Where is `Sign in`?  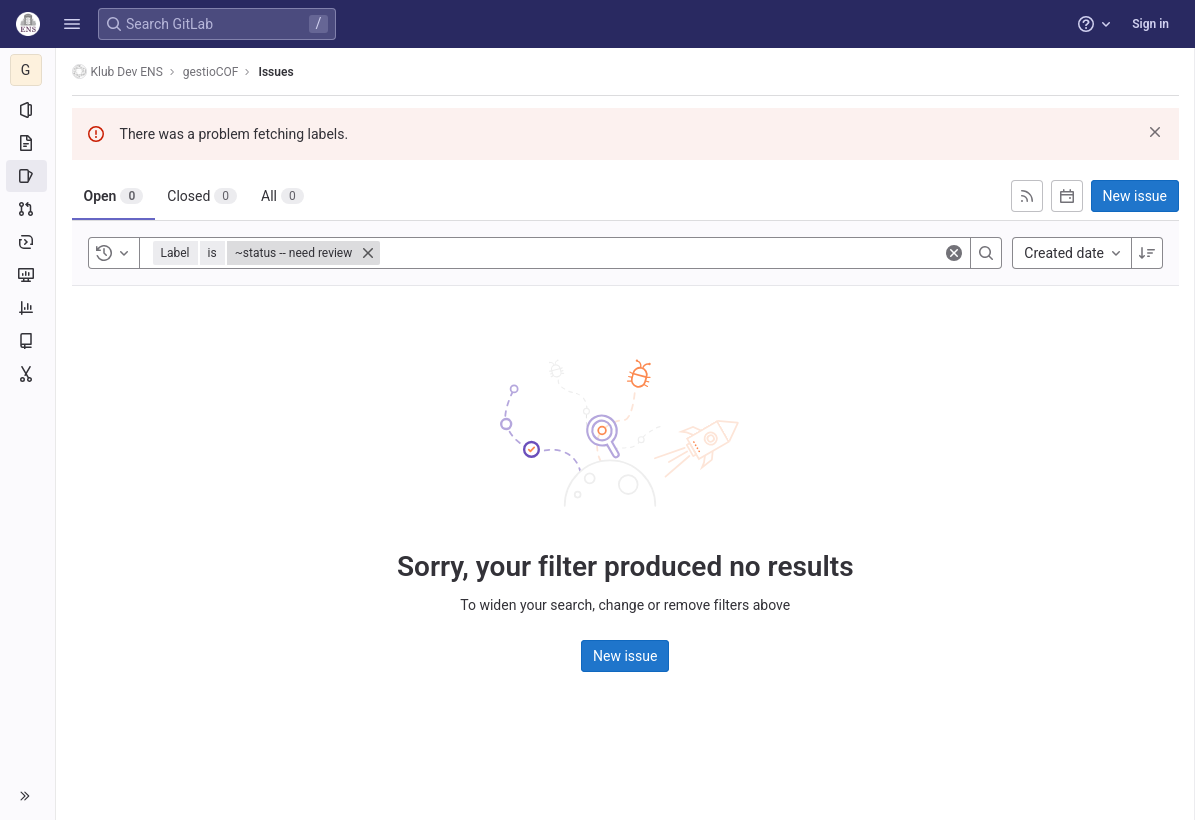
Sign in is located at coordinates (1150, 24).